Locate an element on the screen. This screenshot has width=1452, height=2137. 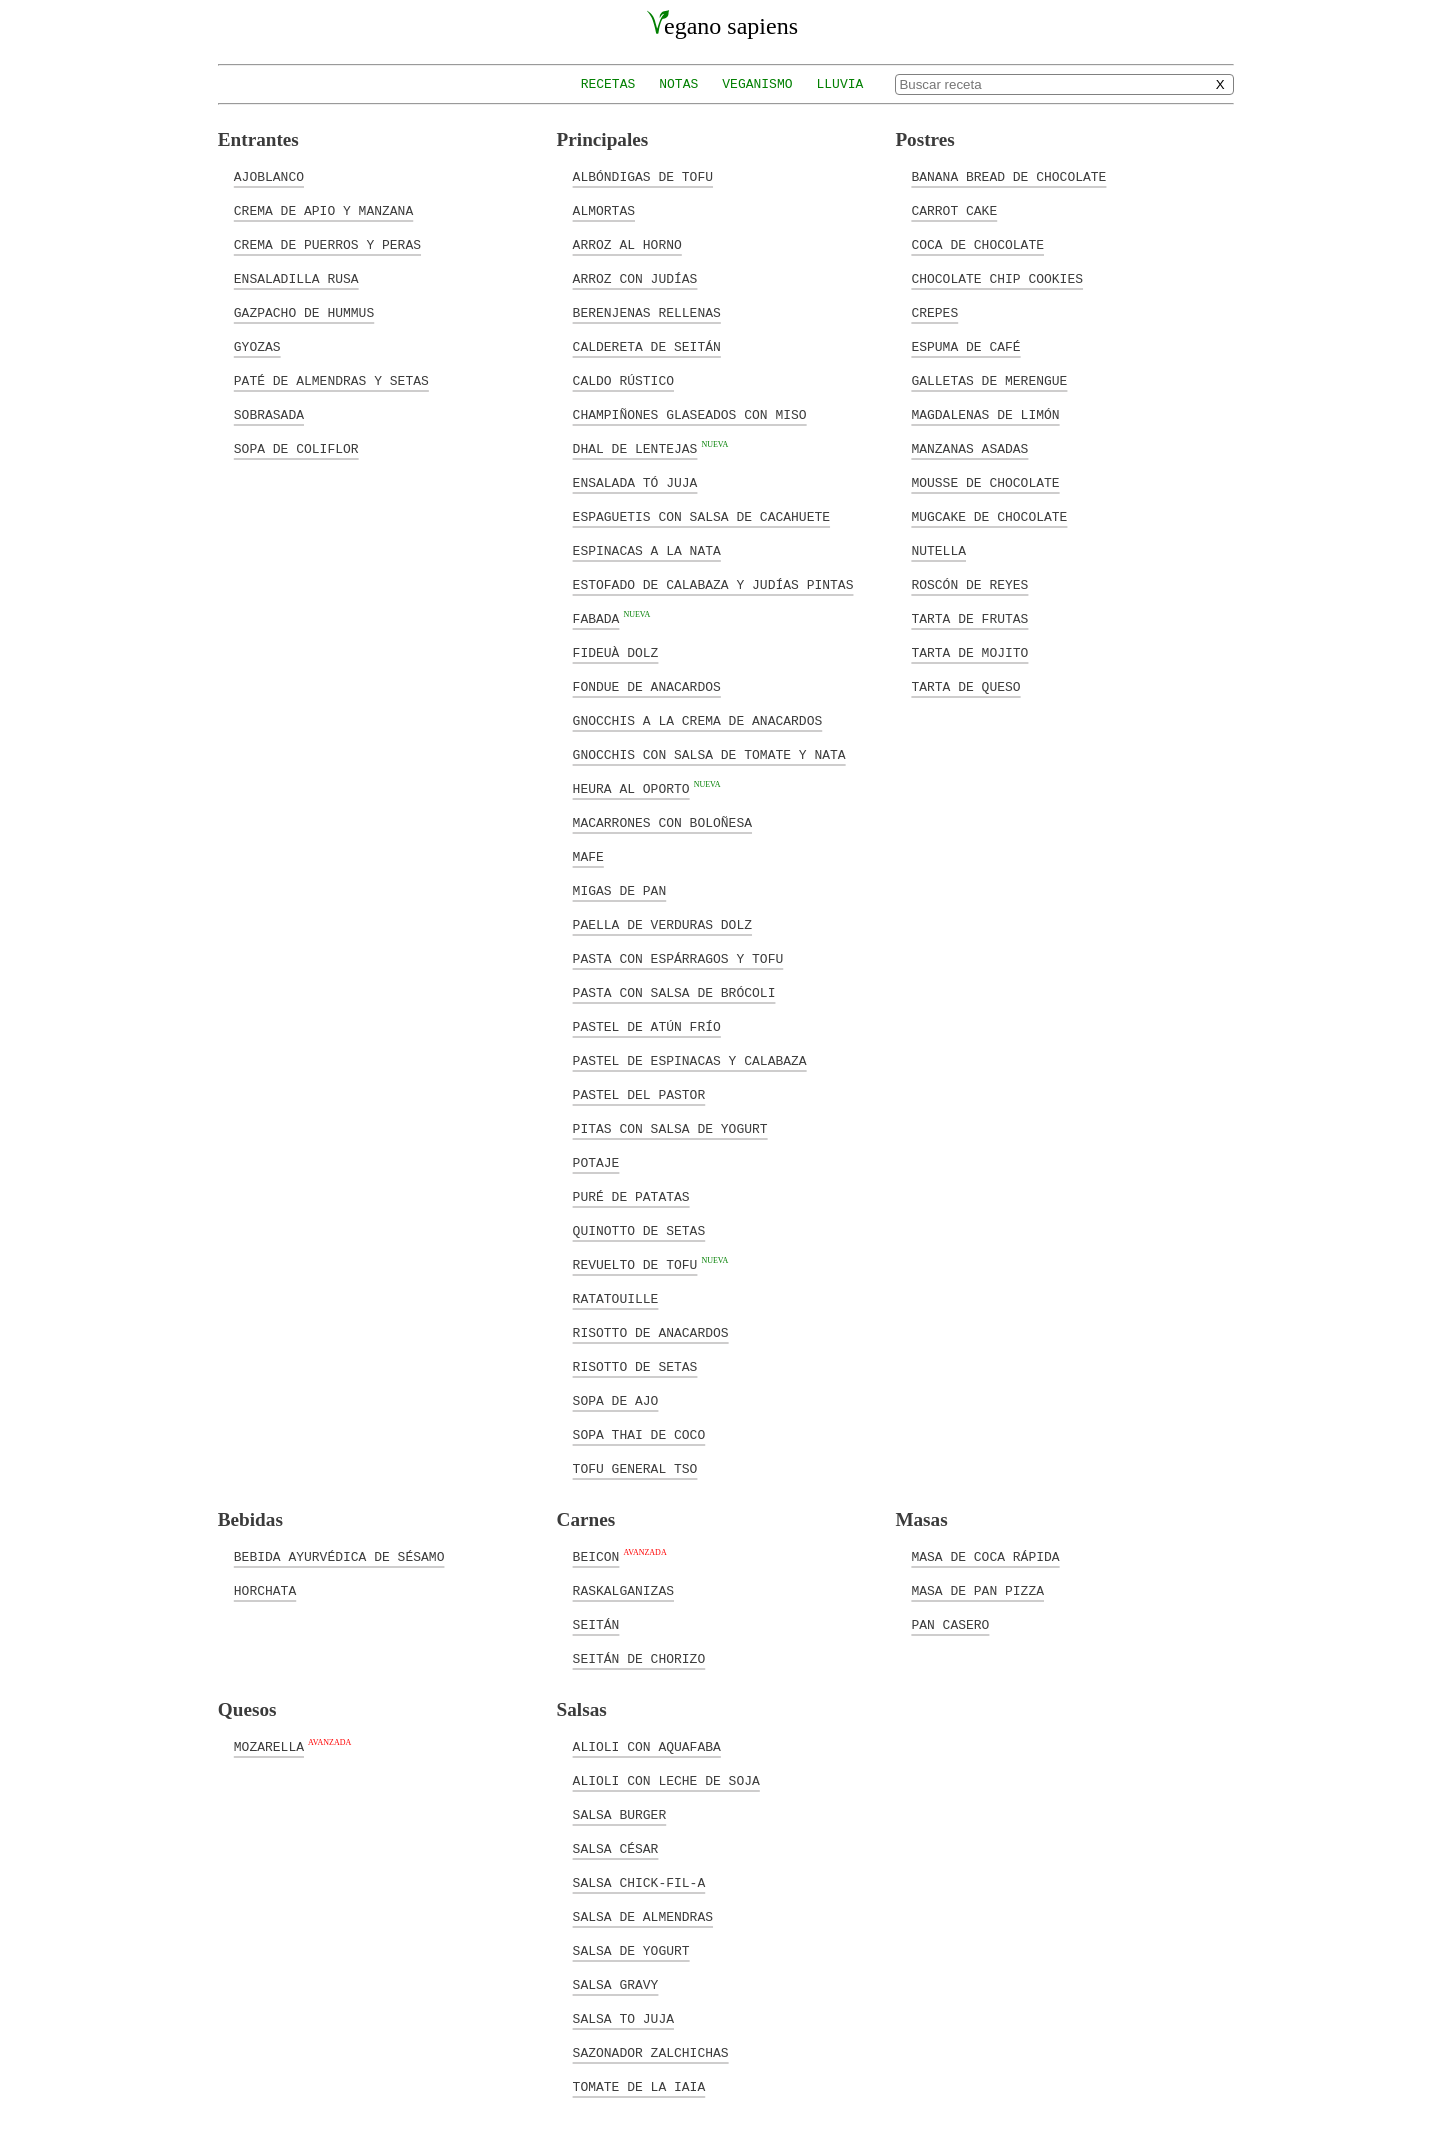
Masa de pan pizza is located at coordinates (977, 1590).